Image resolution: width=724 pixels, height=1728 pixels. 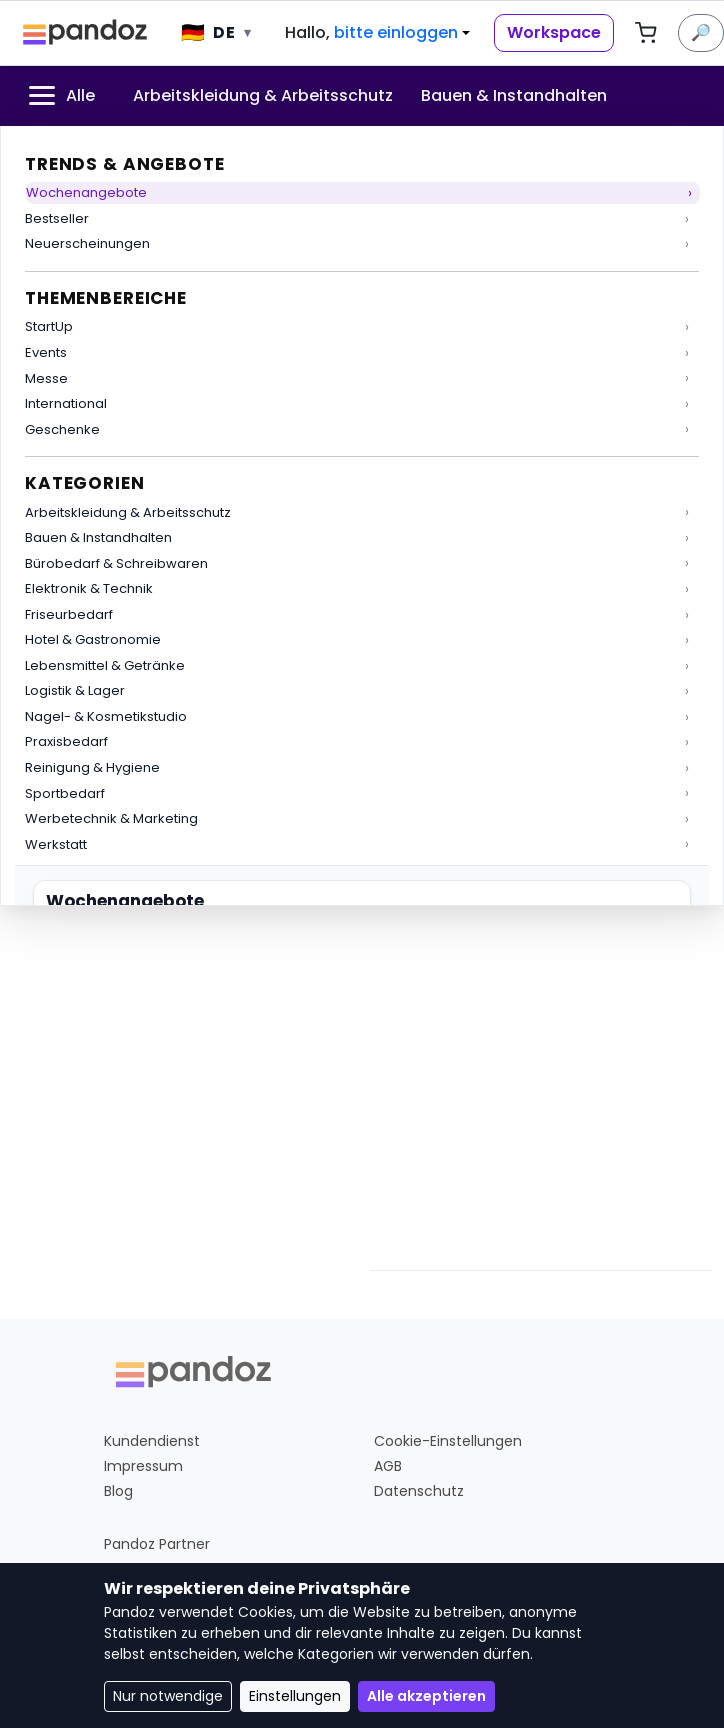 I want to click on Neuerscheinungen, so click(x=87, y=243).